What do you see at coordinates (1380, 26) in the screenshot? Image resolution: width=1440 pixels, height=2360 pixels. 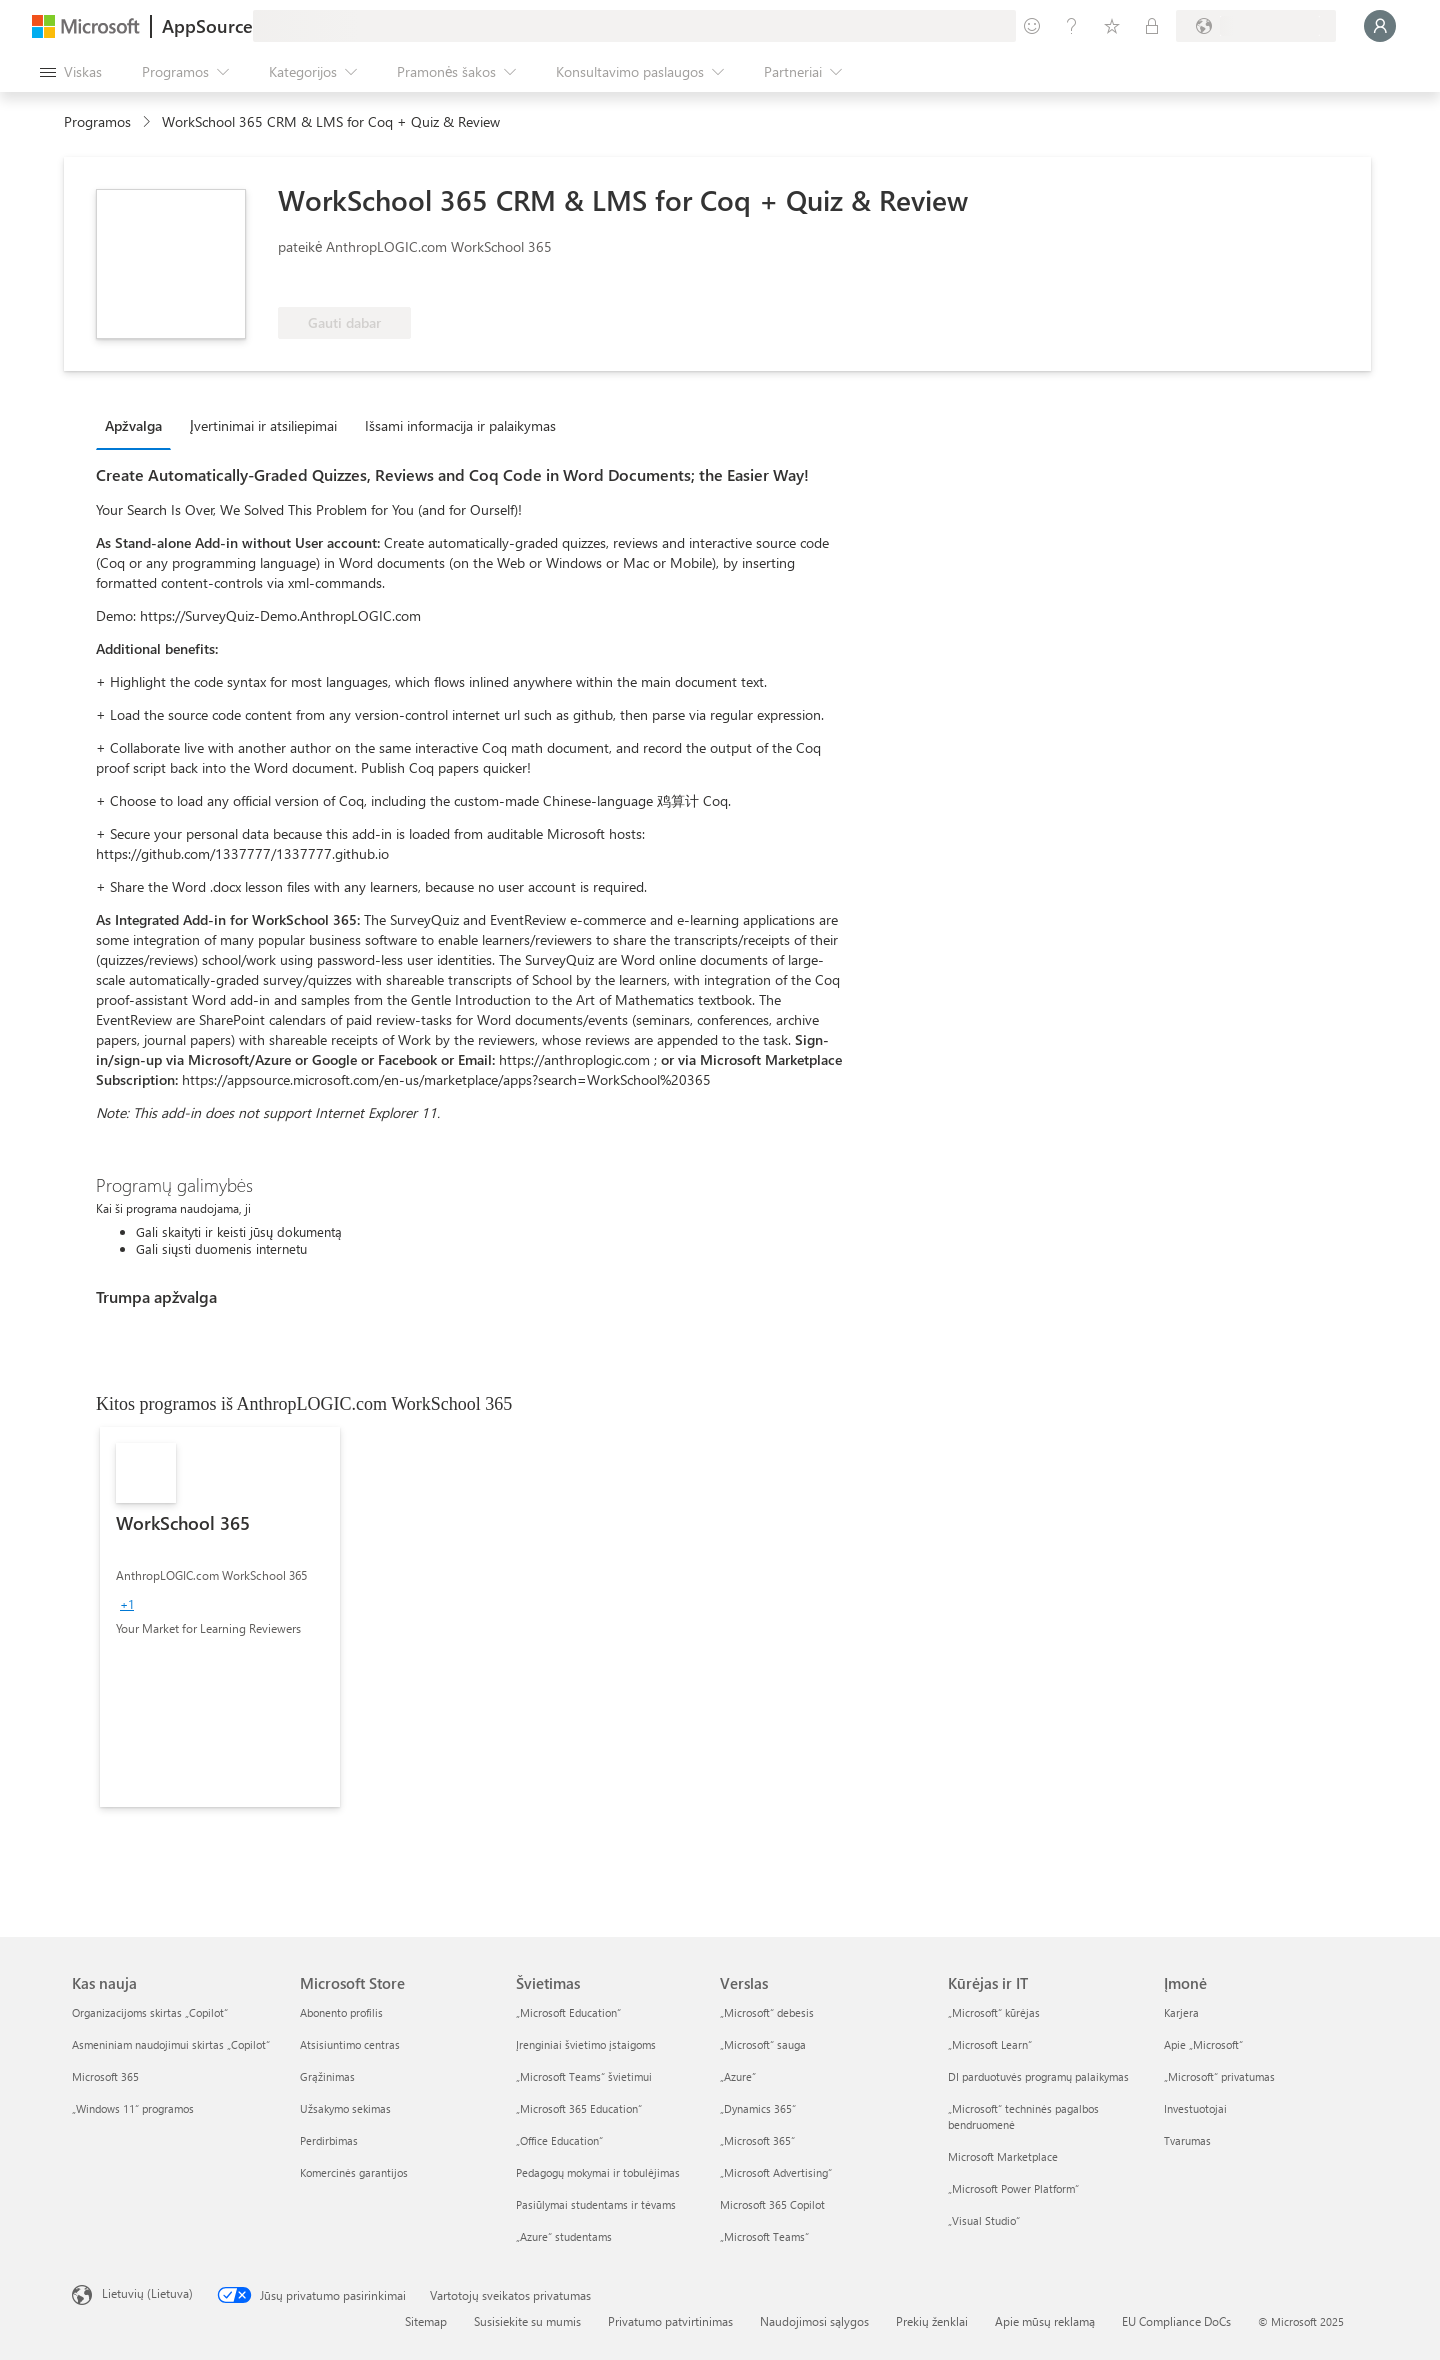 I see `[Luktelėkite, prijungiame jus...]` at bounding box center [1380, 26].